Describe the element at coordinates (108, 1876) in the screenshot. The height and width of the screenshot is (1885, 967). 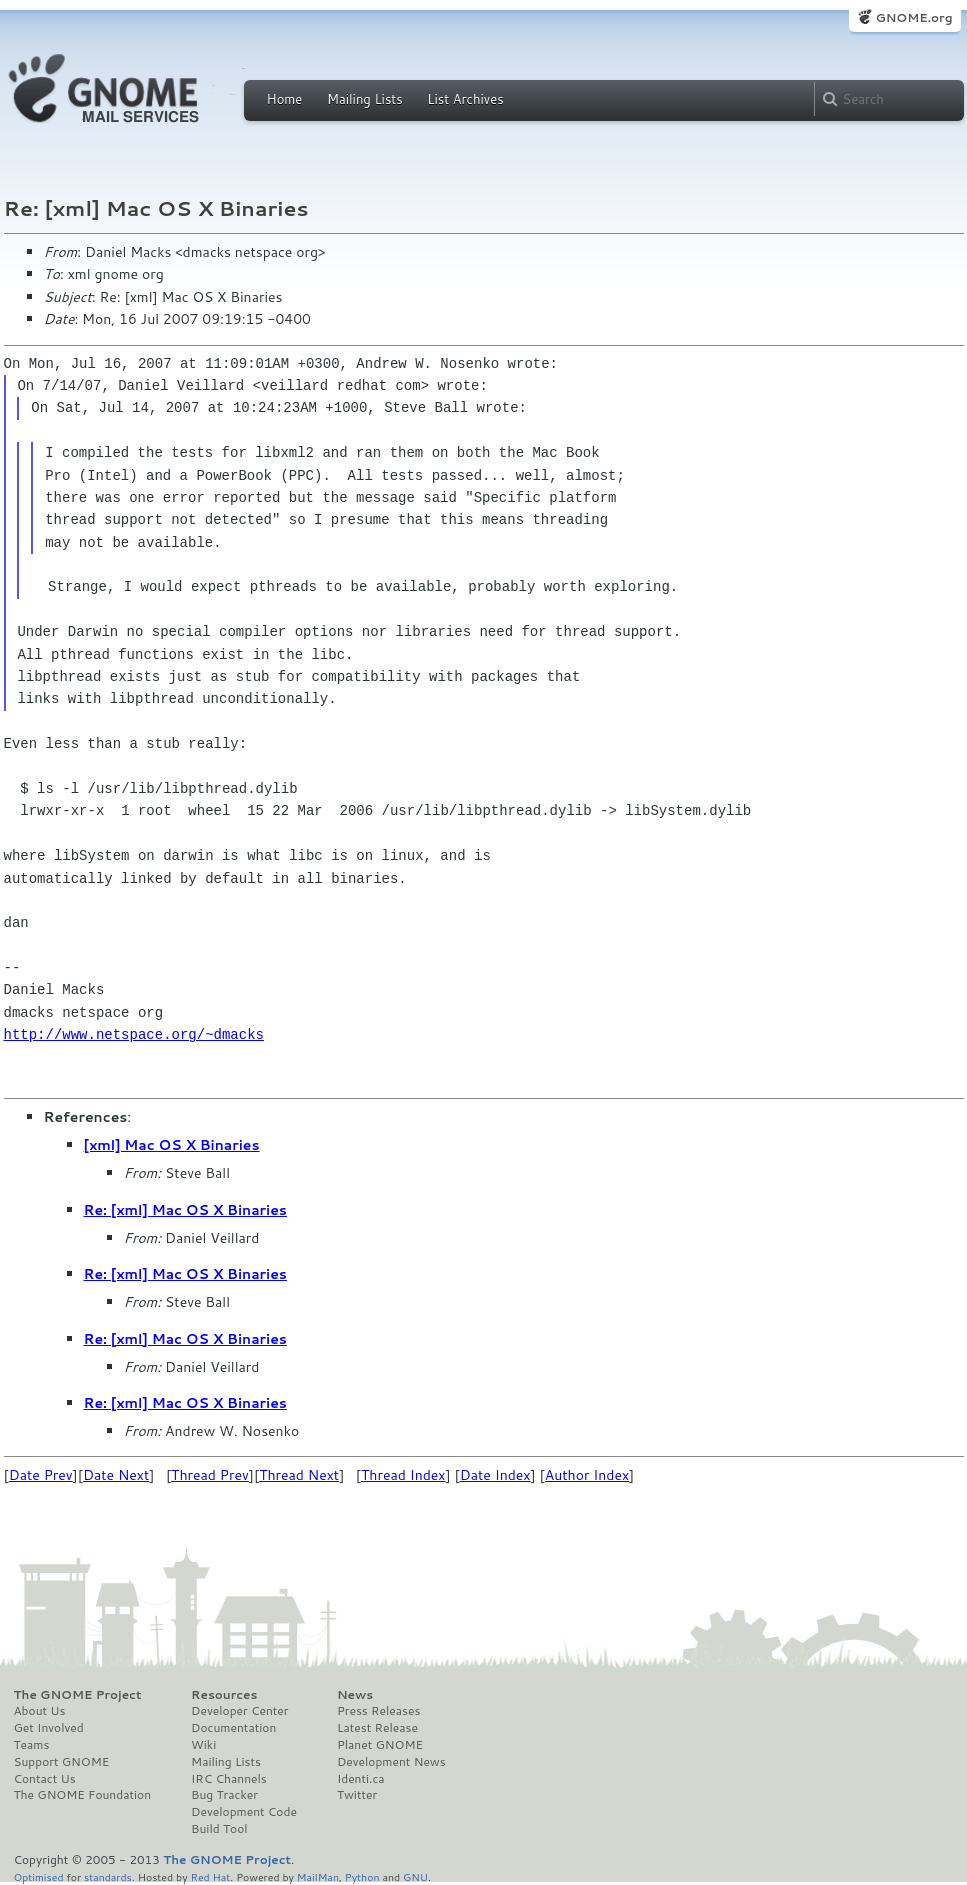
I see `standards` at that location.